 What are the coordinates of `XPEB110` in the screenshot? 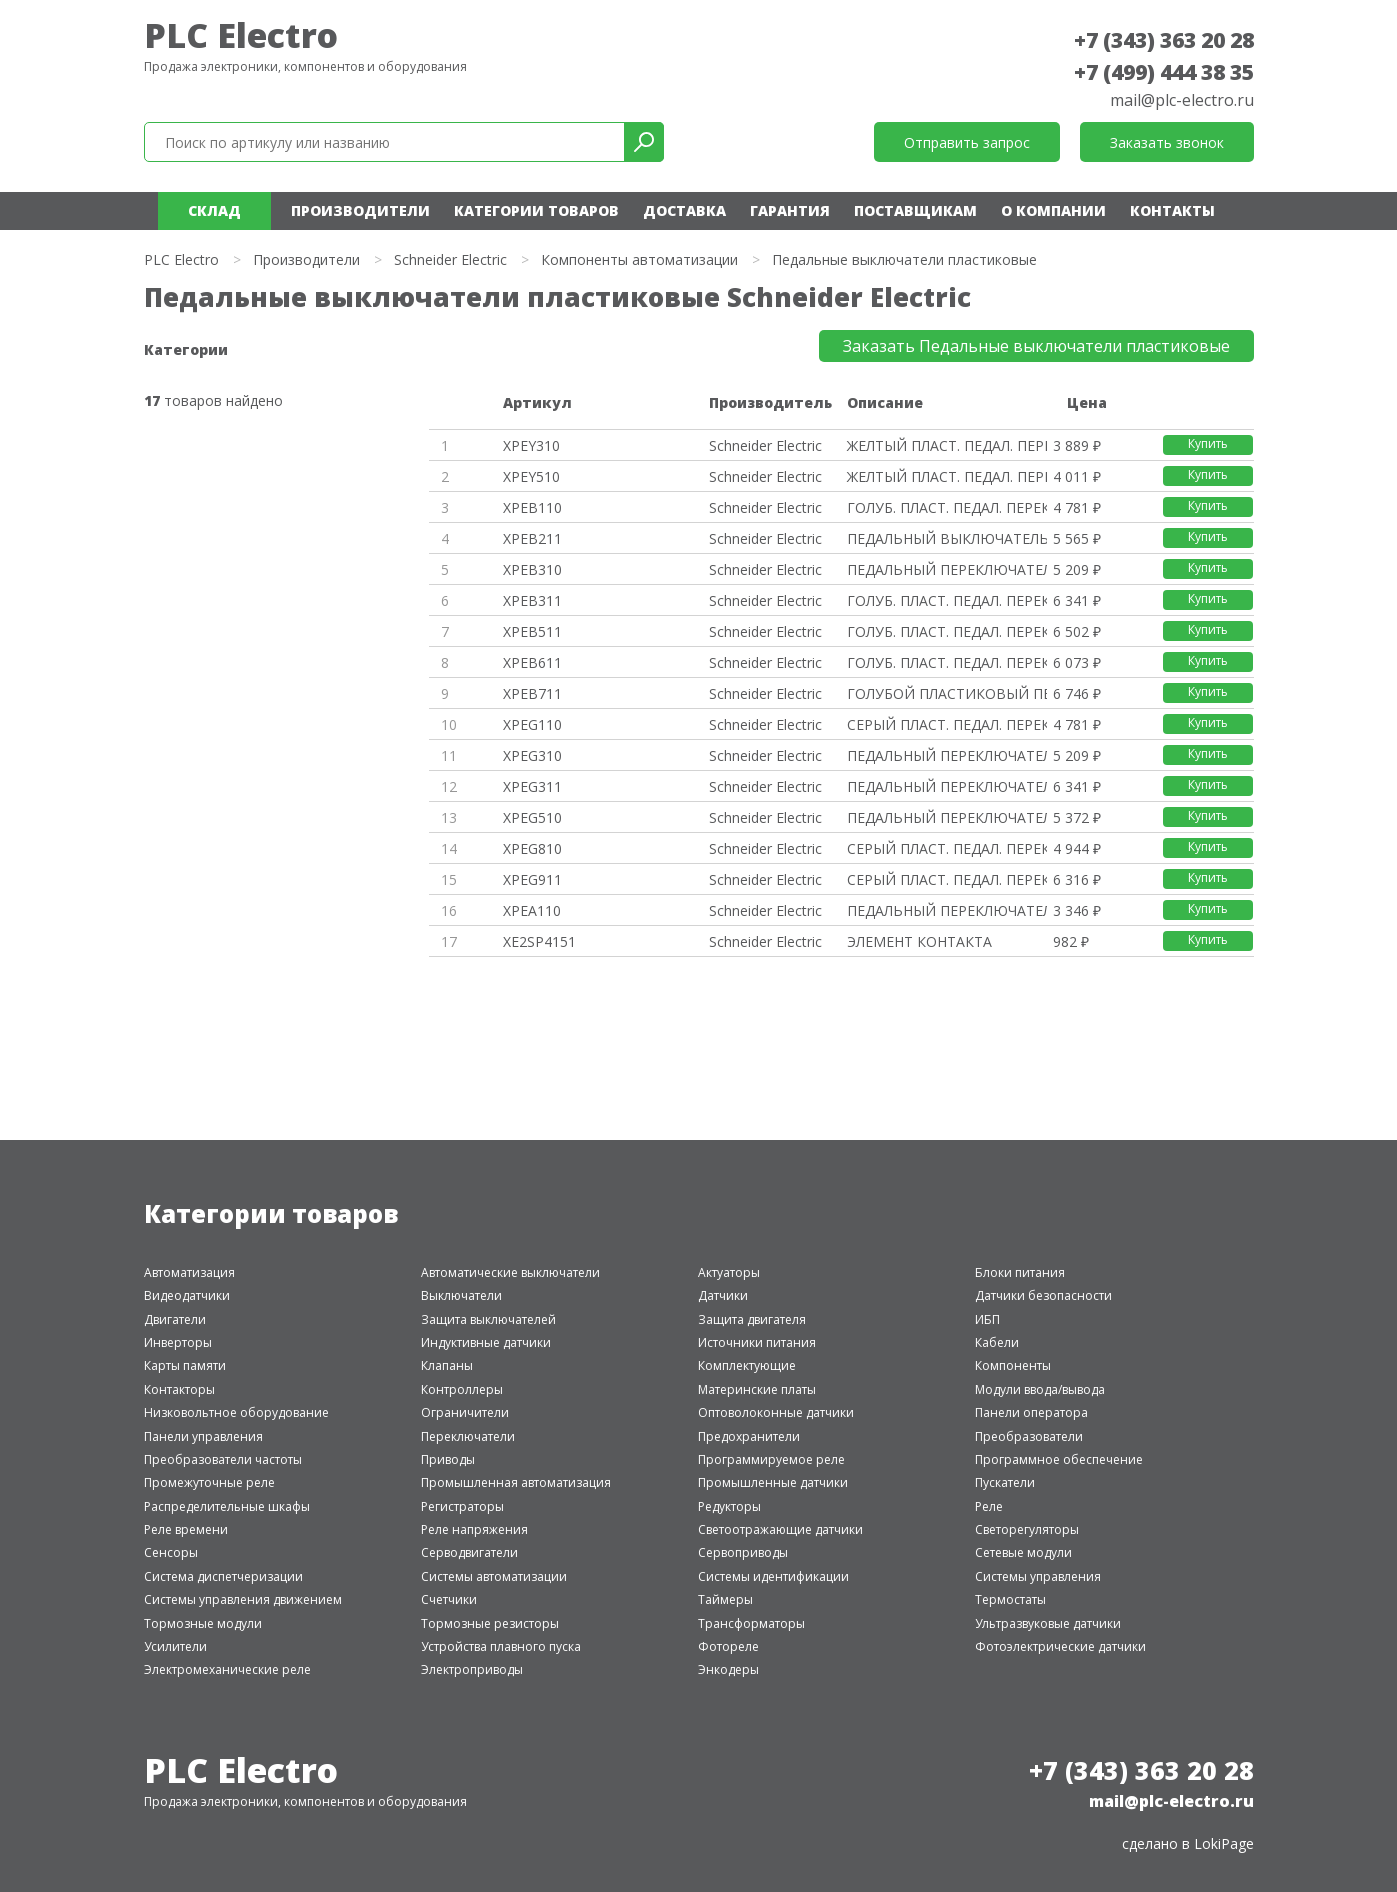 It's located at (532, 507).